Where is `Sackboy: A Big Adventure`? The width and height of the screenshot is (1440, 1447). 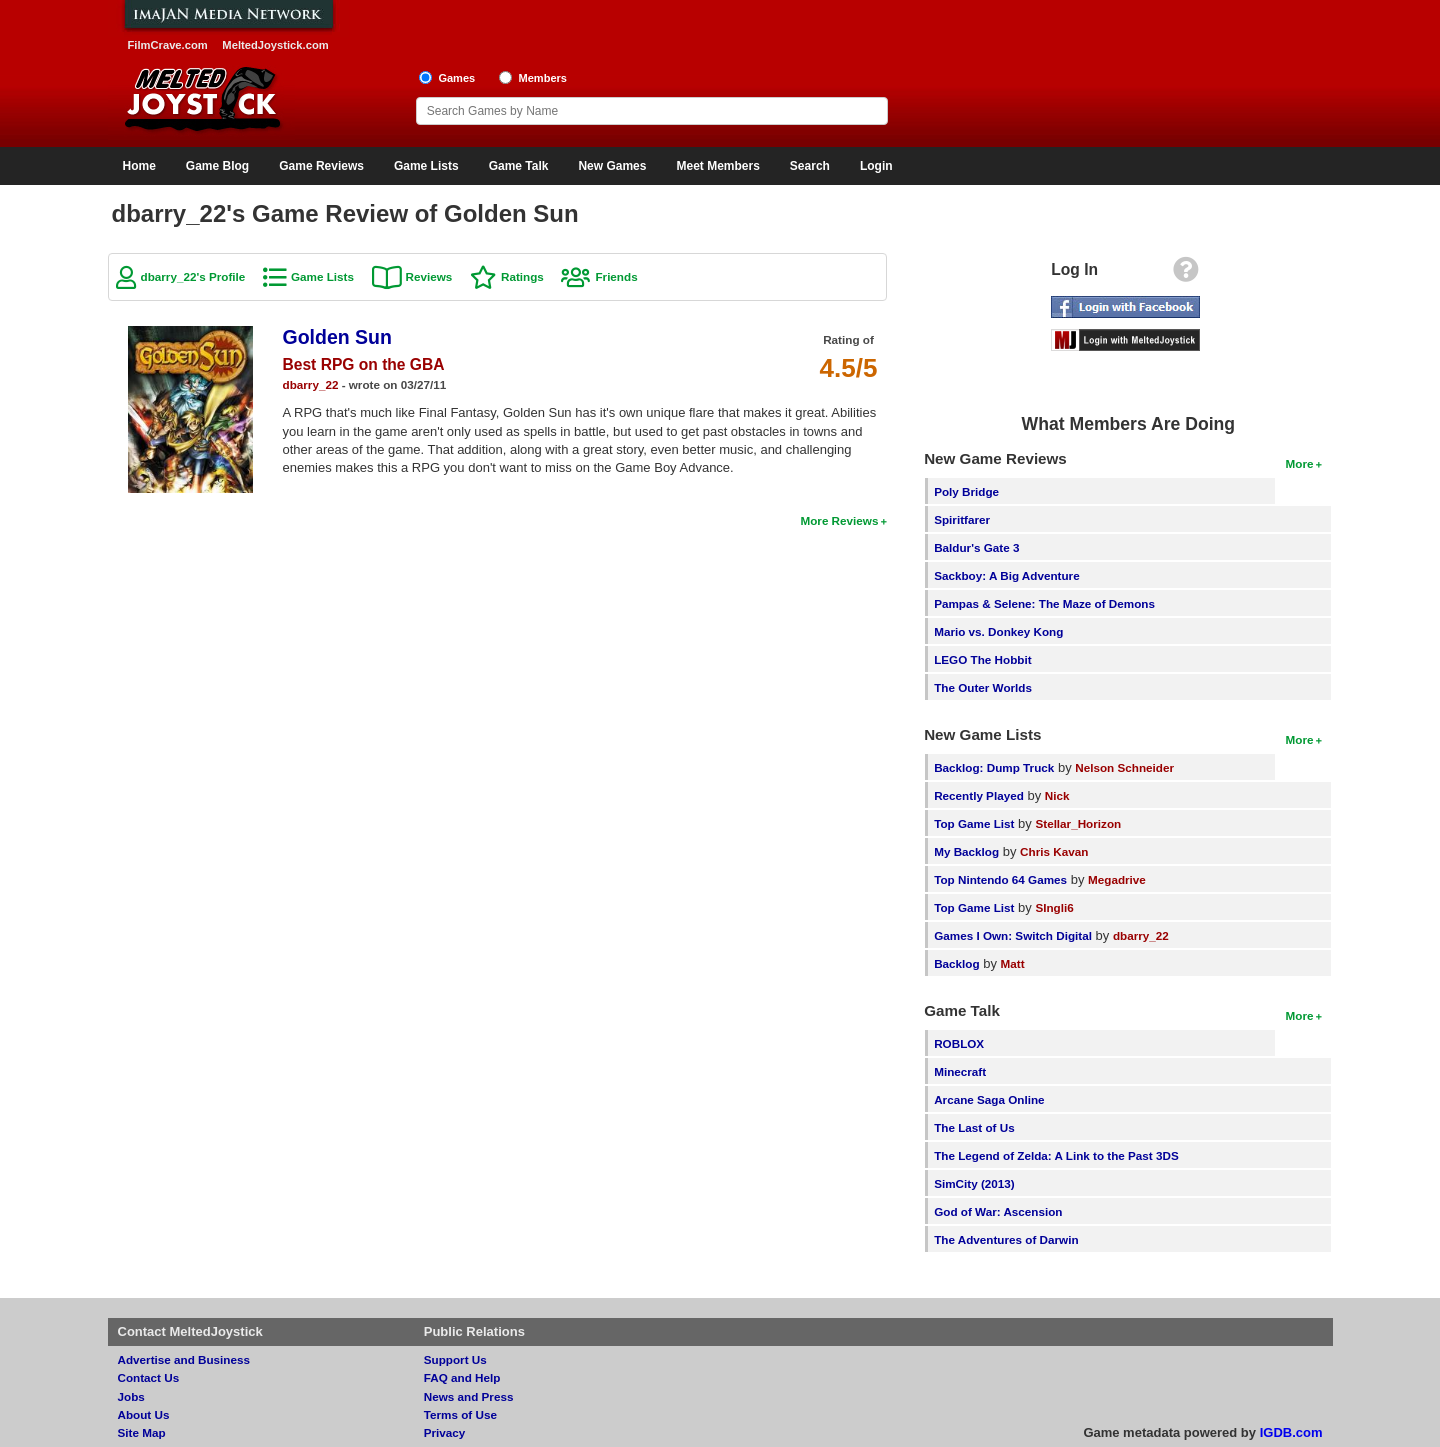
Sackboy: A Big Adventure is located at coordinates (1006, 575).